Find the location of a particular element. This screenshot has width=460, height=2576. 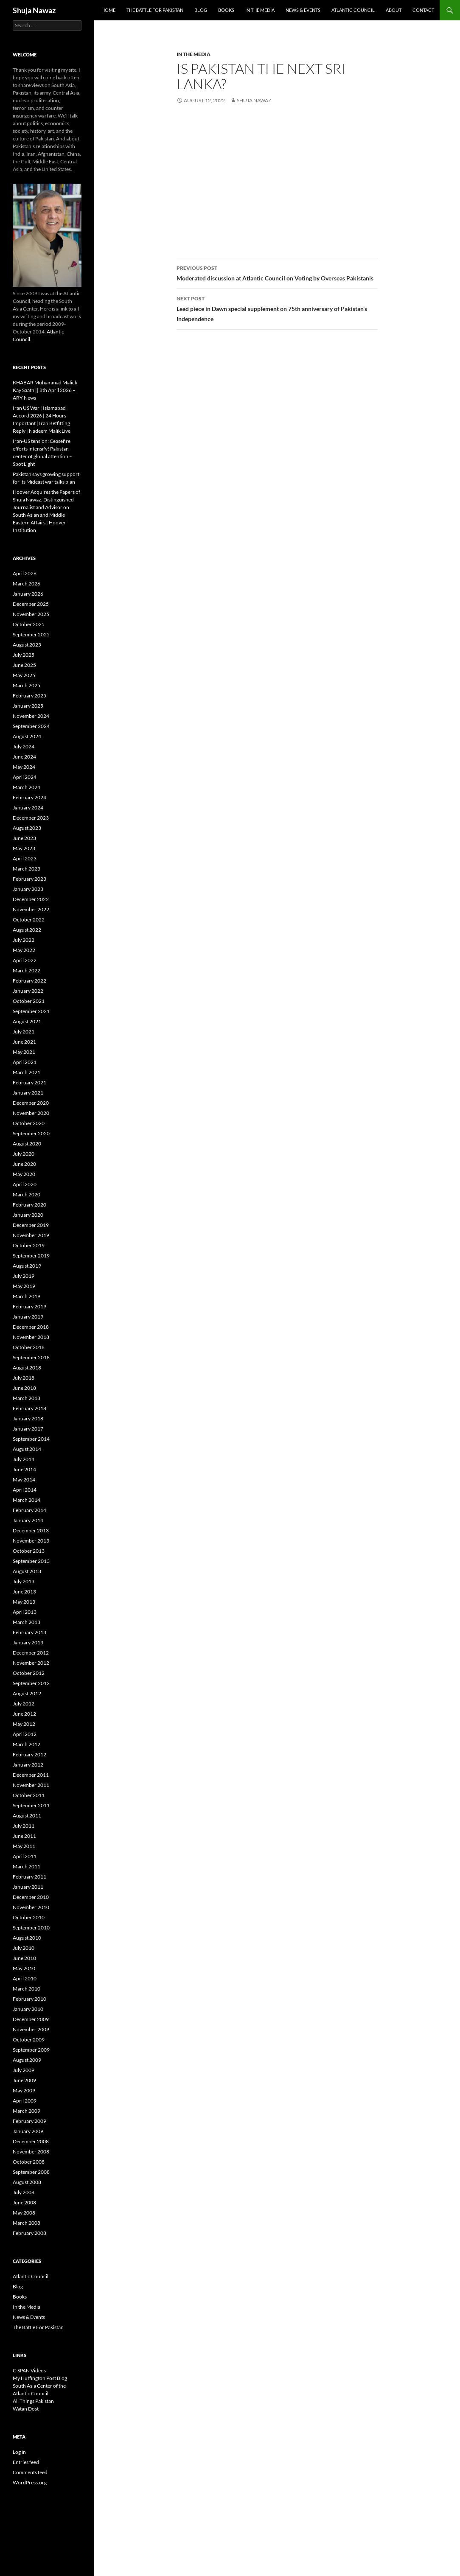

November 2010 is located at coordinates (31, 1907).